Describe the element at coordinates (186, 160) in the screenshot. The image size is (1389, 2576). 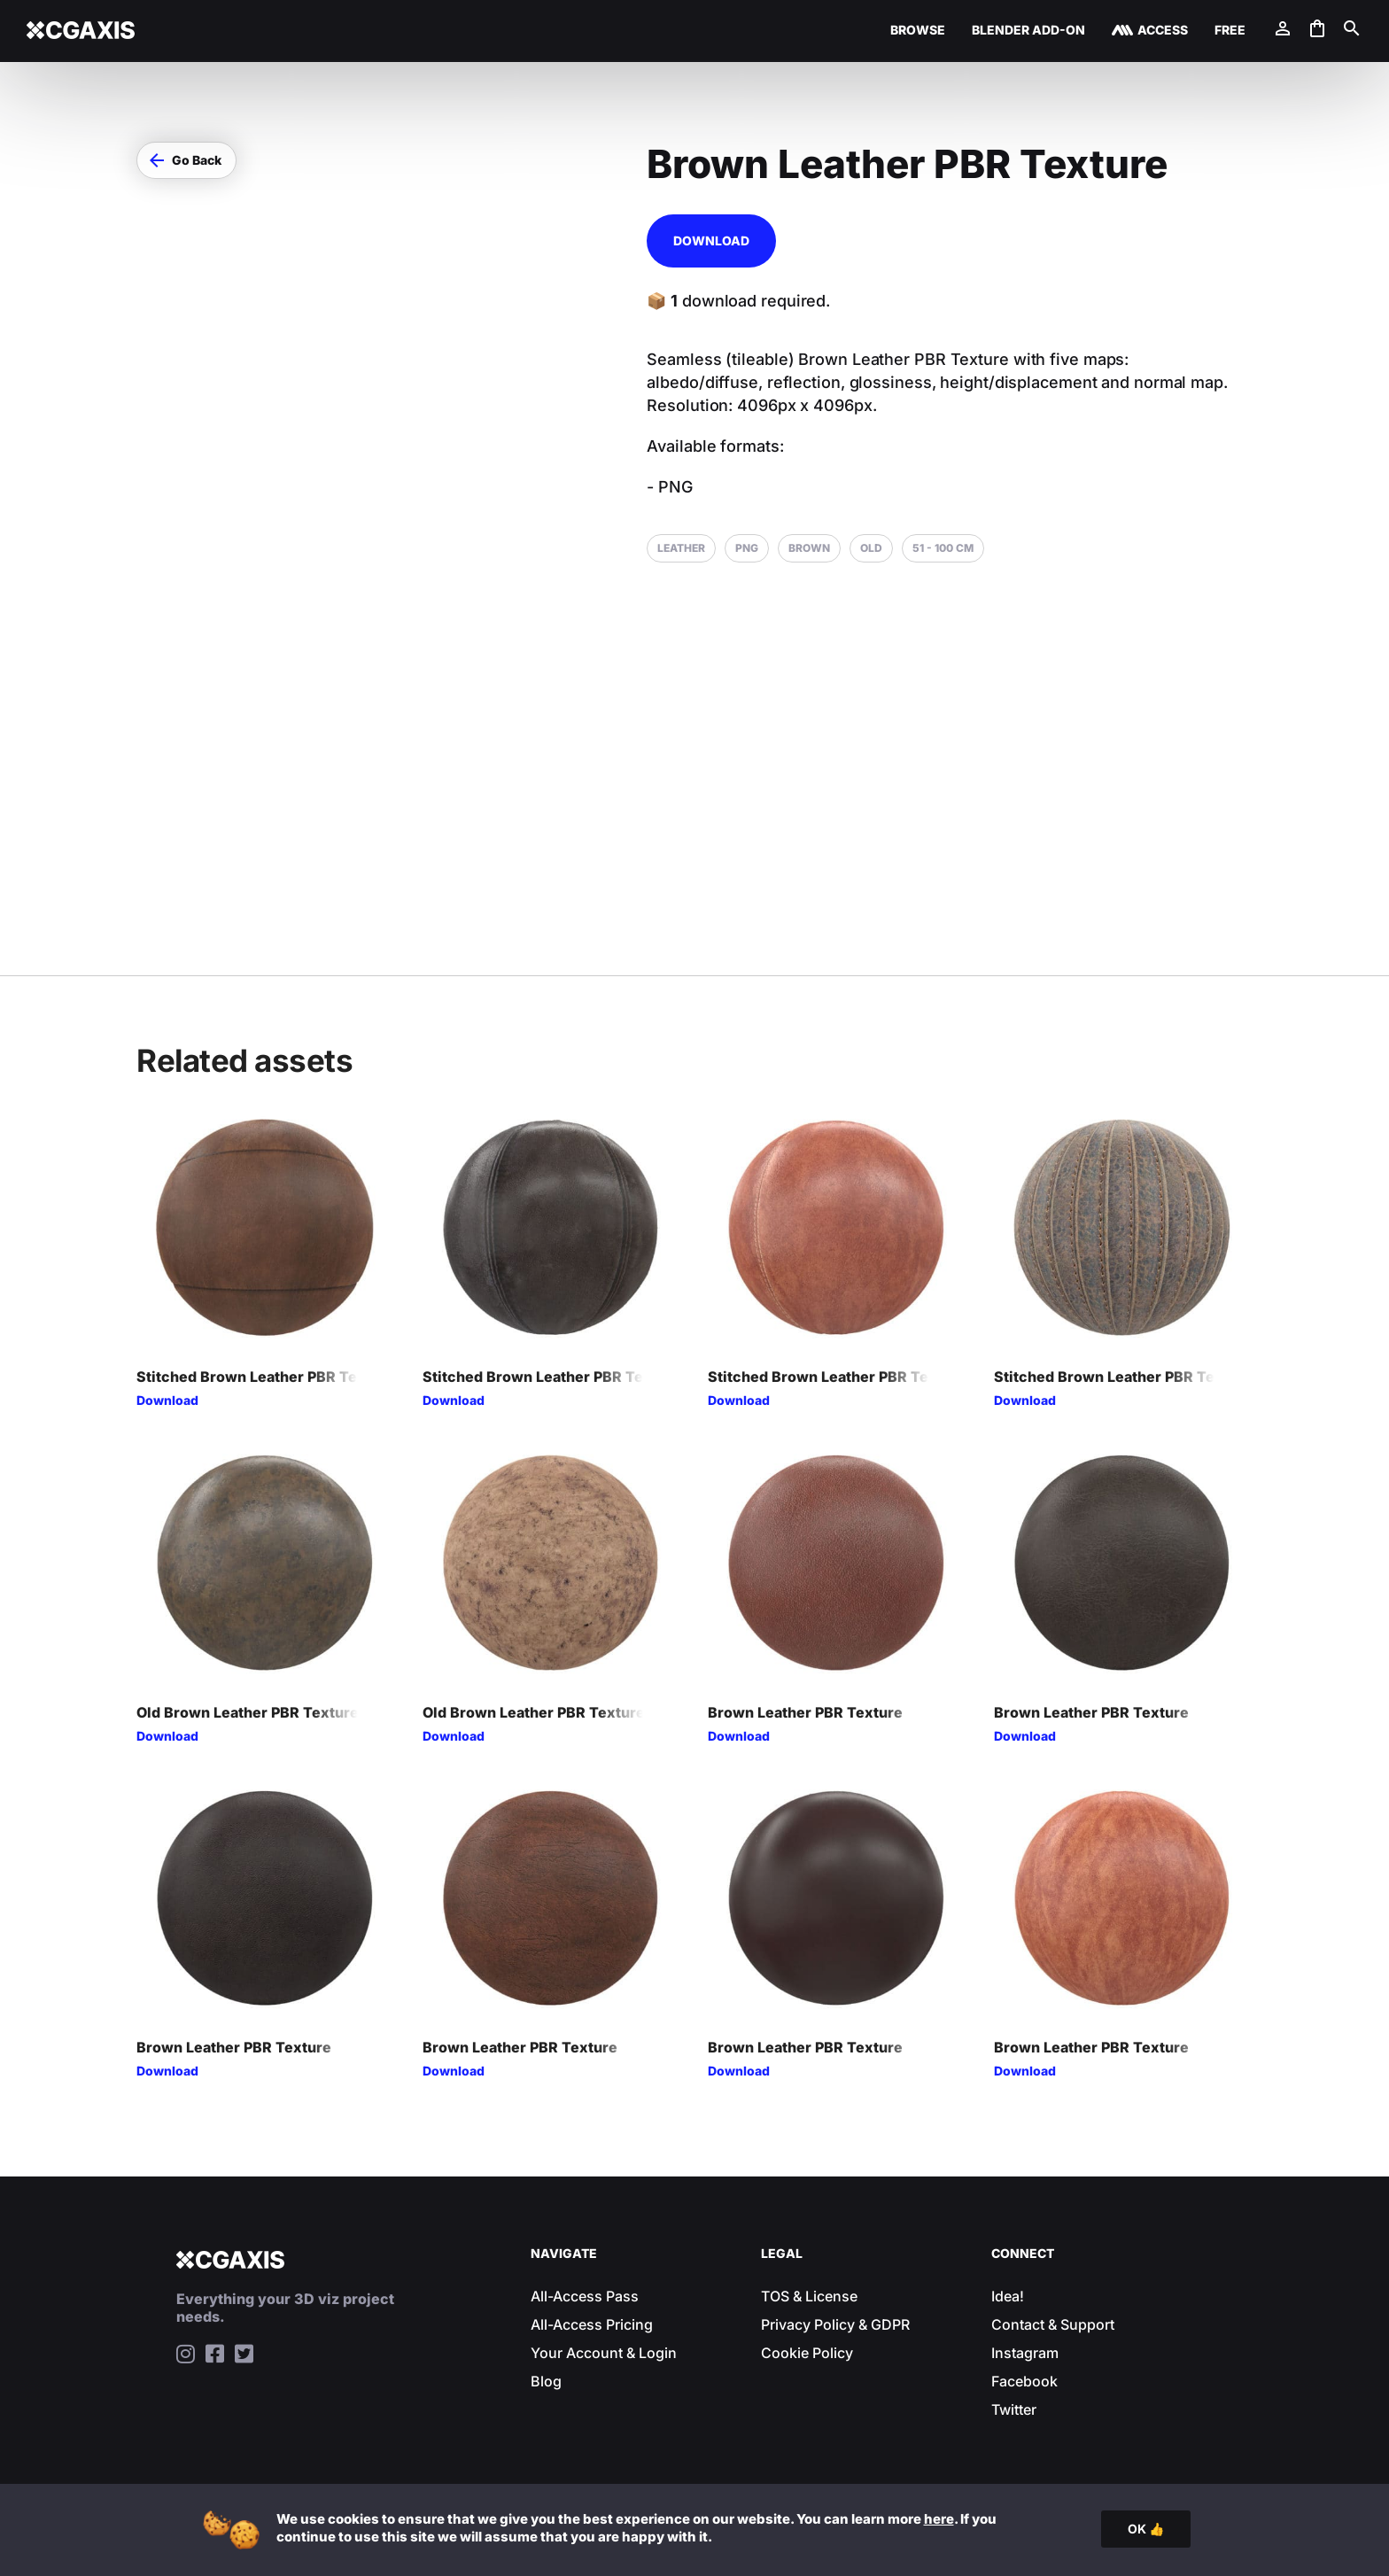
I see `[button]` at that location.